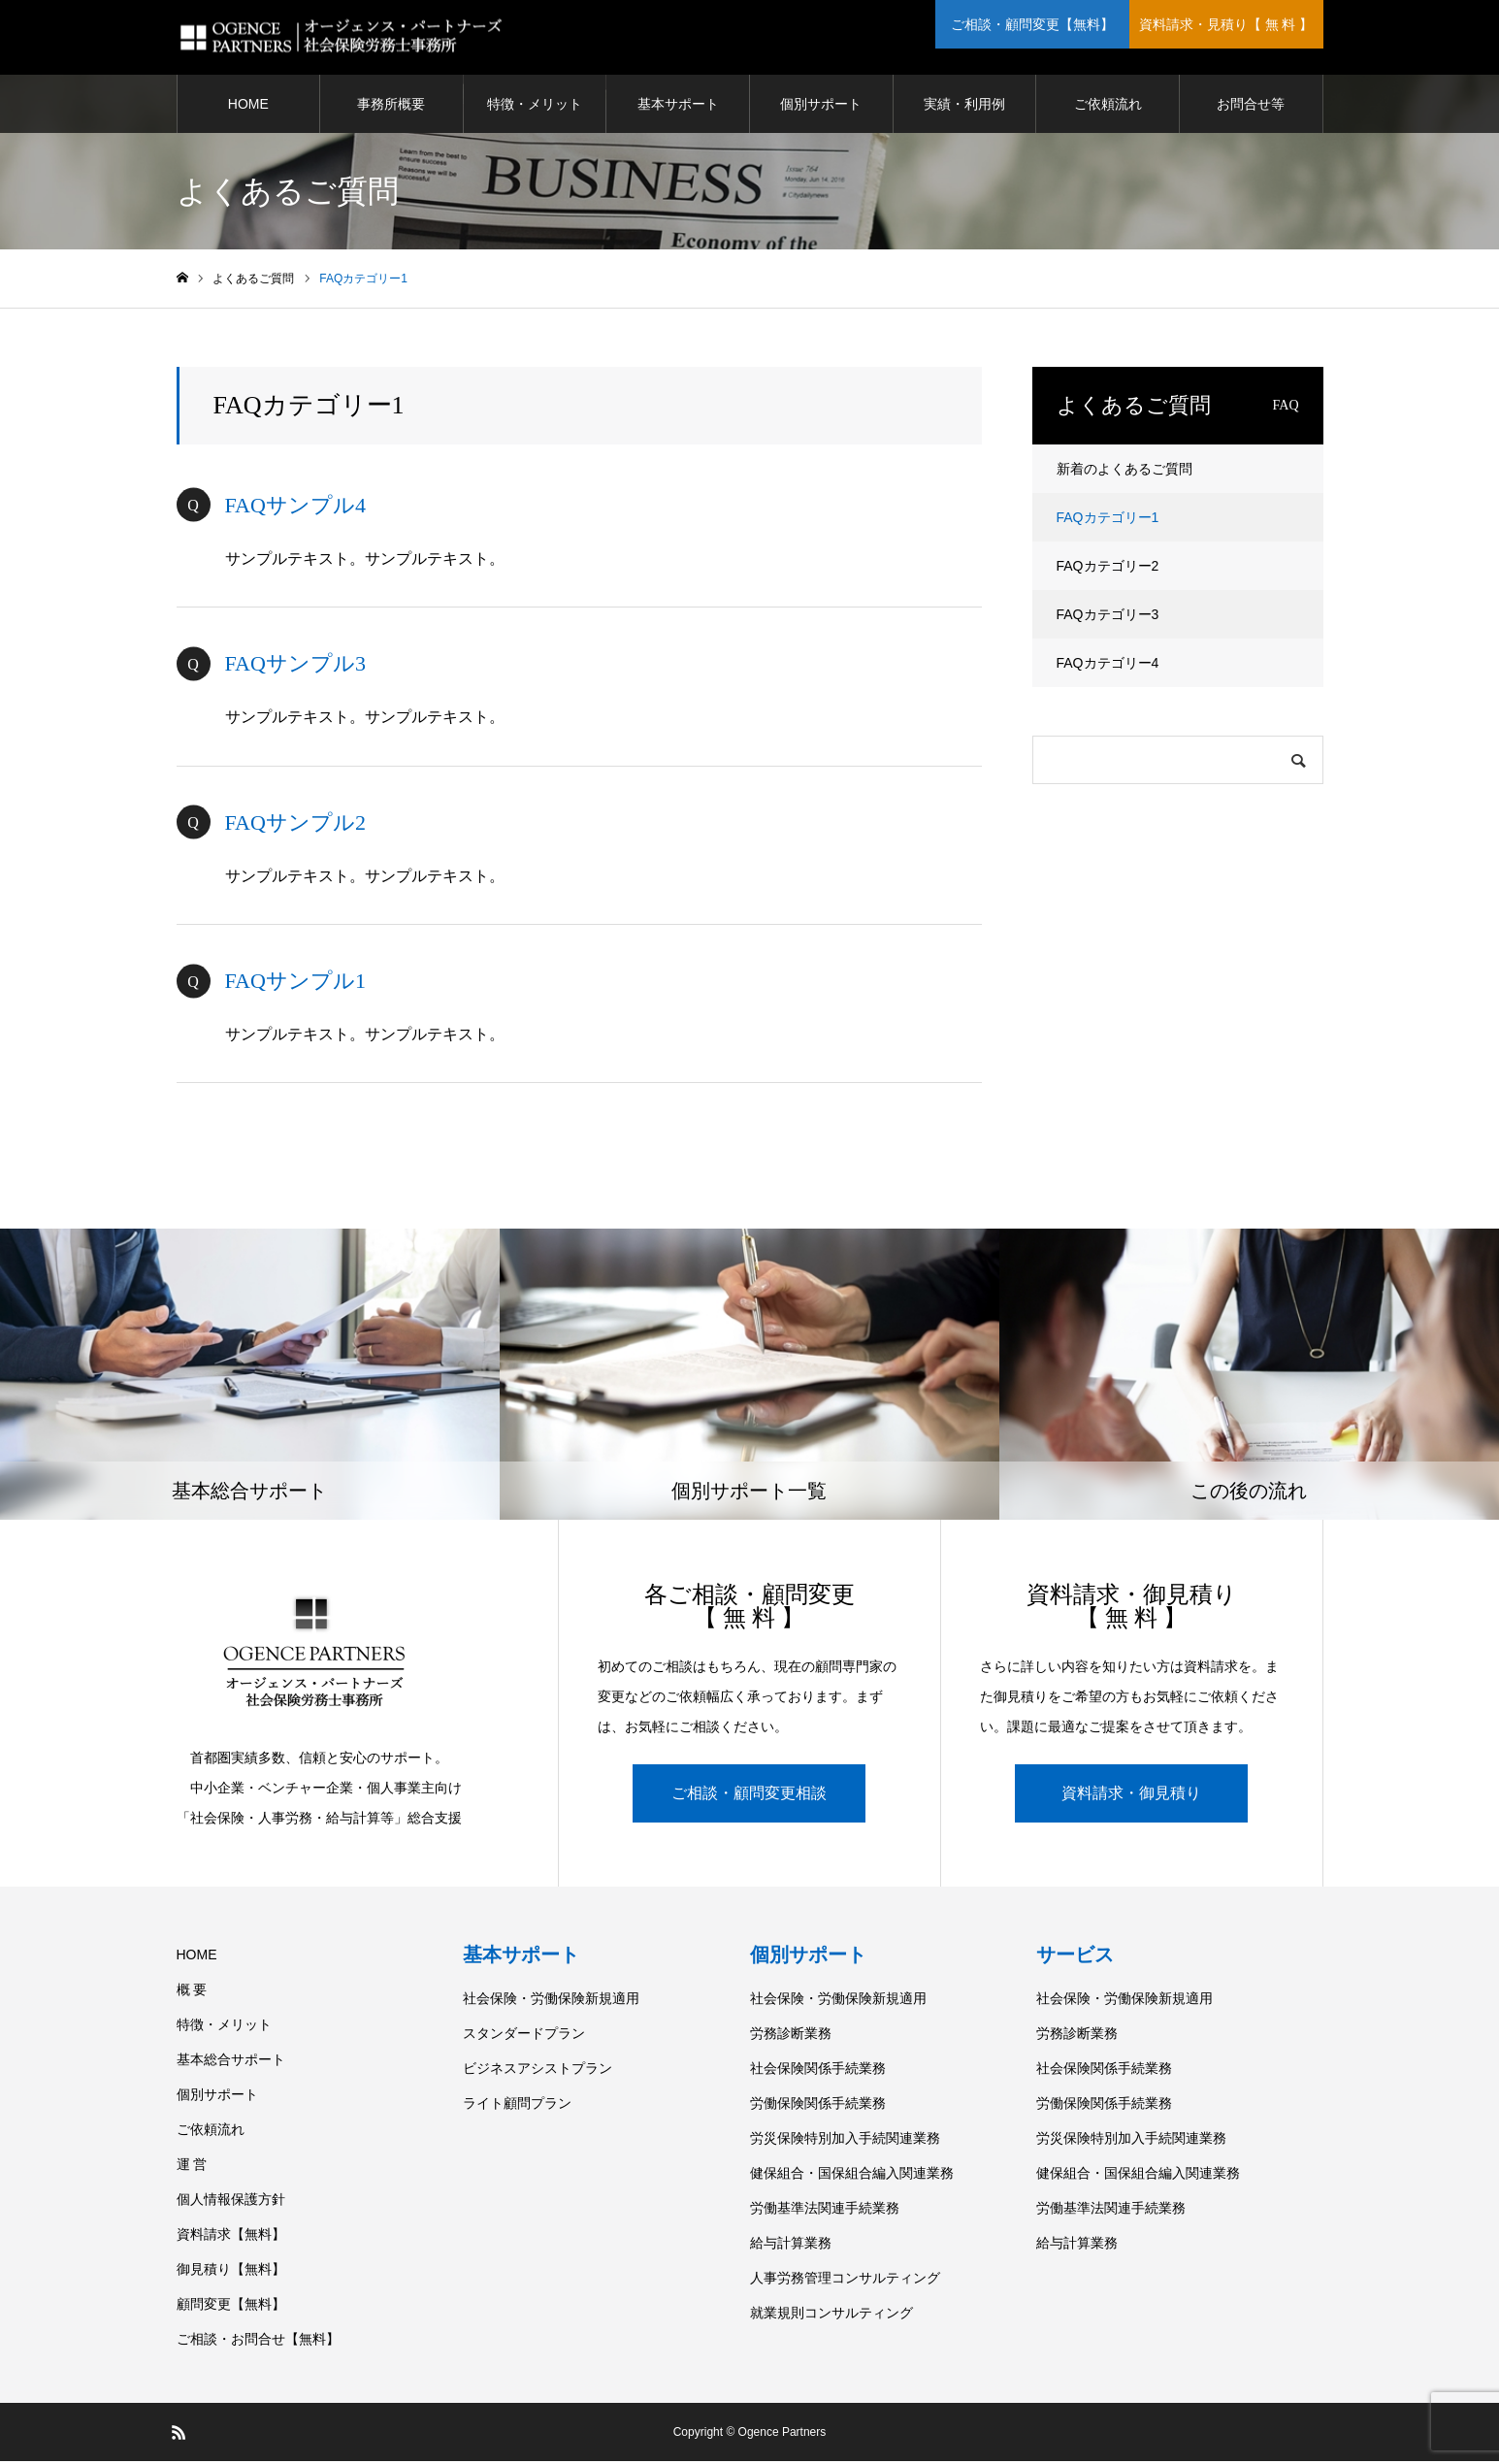 The width and height of the screenshot is (1499, 2464). What do you see at coordinates (749, 1796) in the screenshot?
I see `ご相談・顧問変更相談` at bounding box center [749, 1796].